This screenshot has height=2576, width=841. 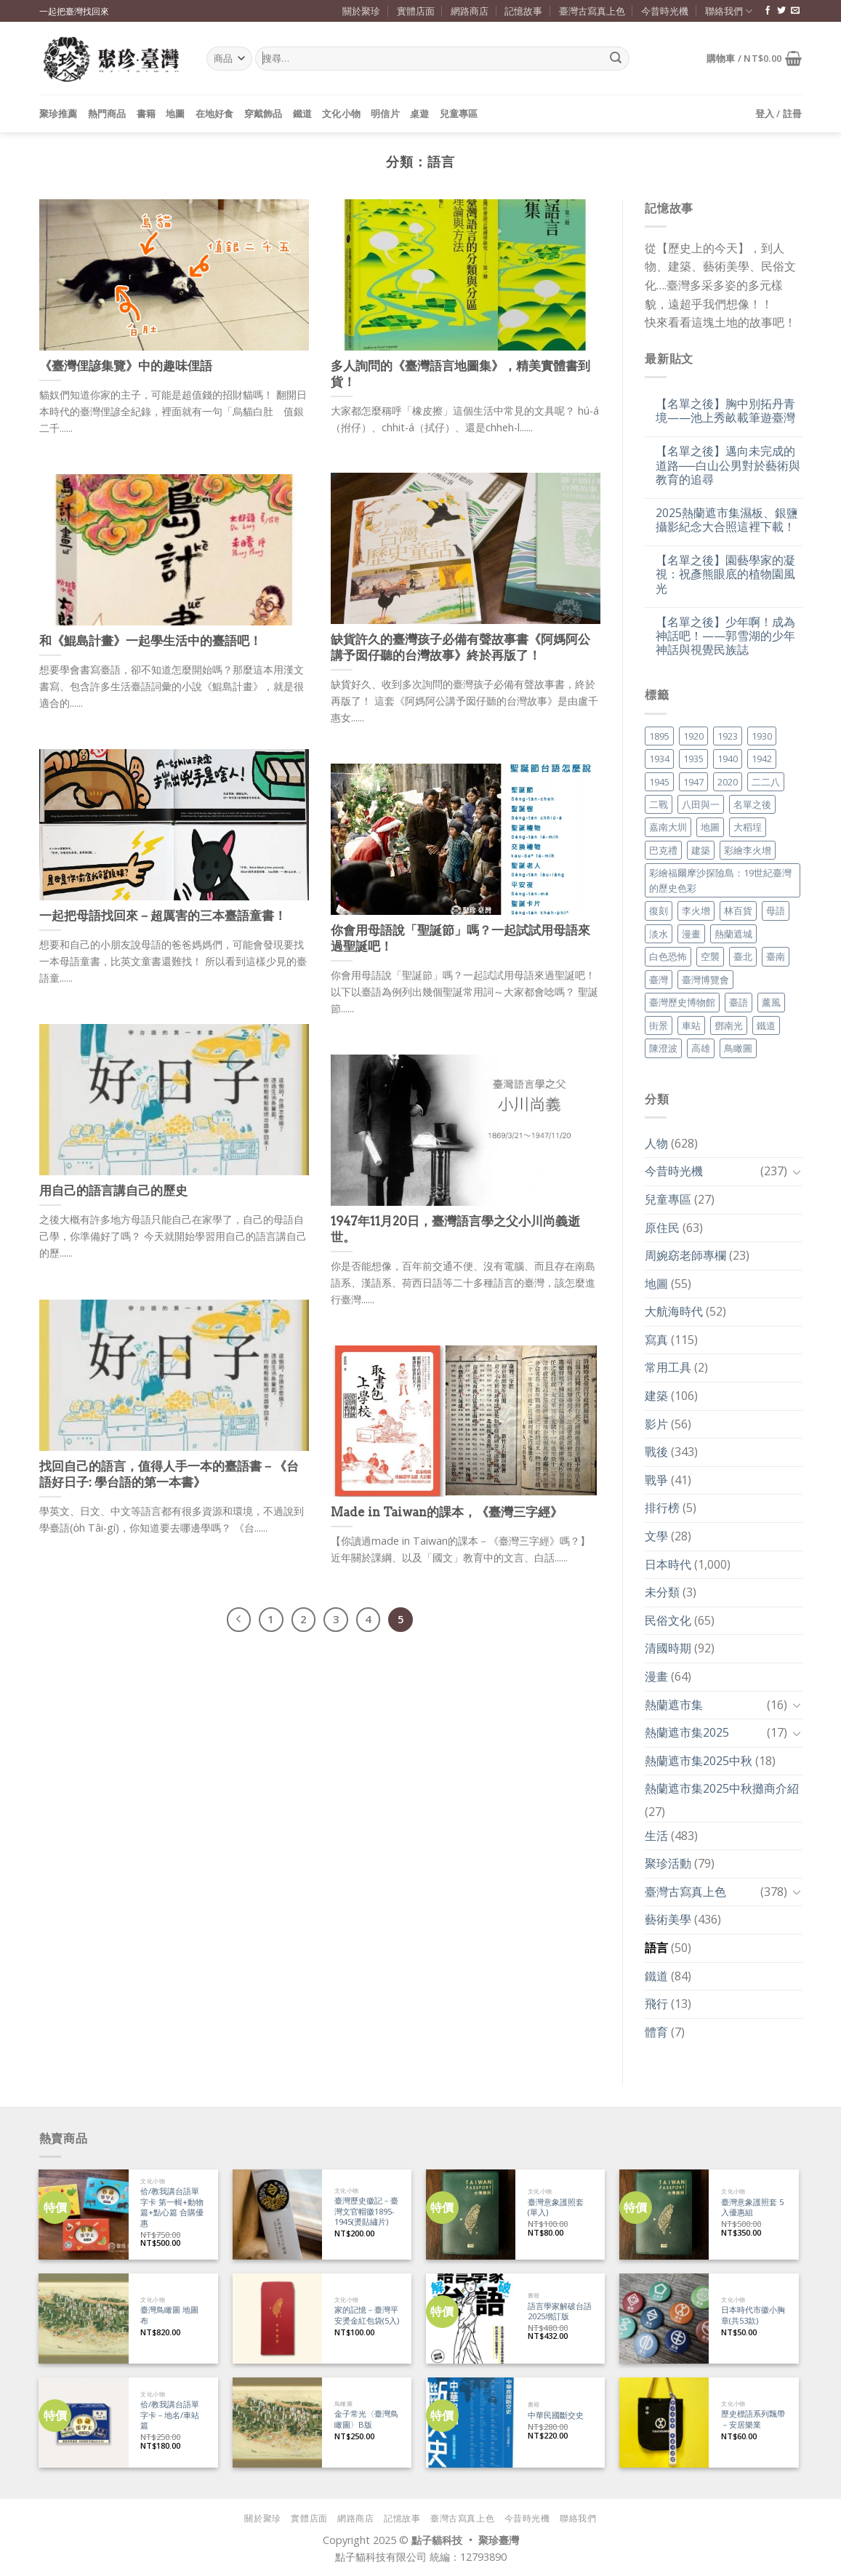 What do you see at coordinates (668, 826) in the screenshot?
I see `嘉南大圳 [嘉南大圳 (24 個項目)]` at bounding box center [668, 826].